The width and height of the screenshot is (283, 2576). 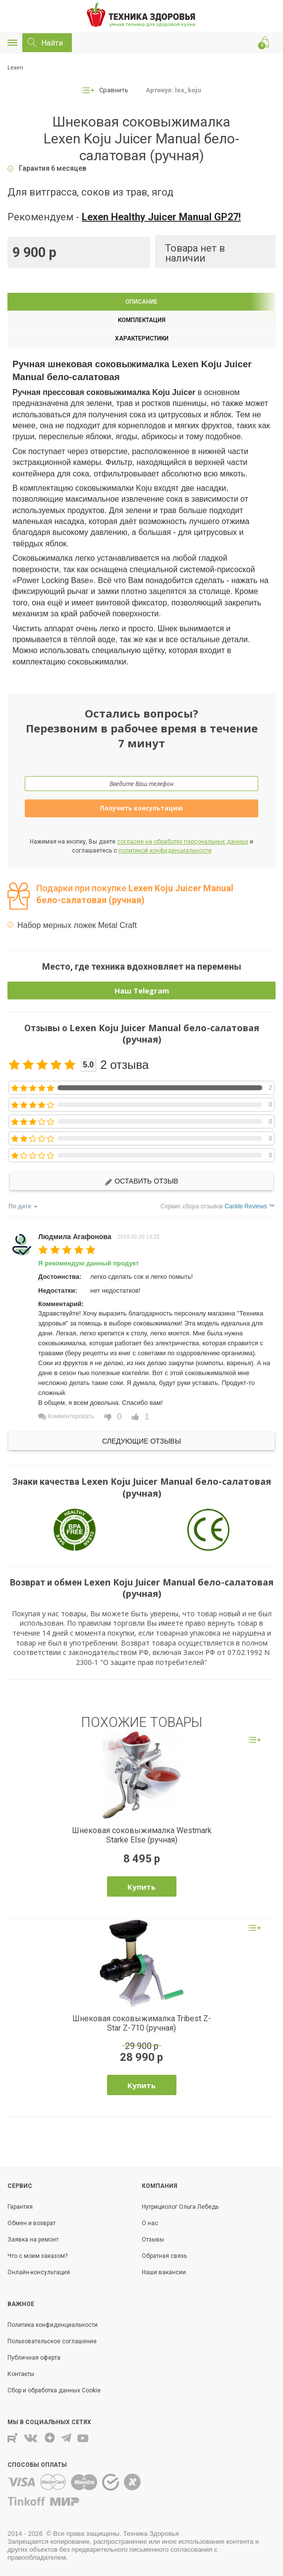 What do you see at coordinates (164, 2272) in the screenshot?
I see `Наши вакансии` at bounding box center [164, 2272].